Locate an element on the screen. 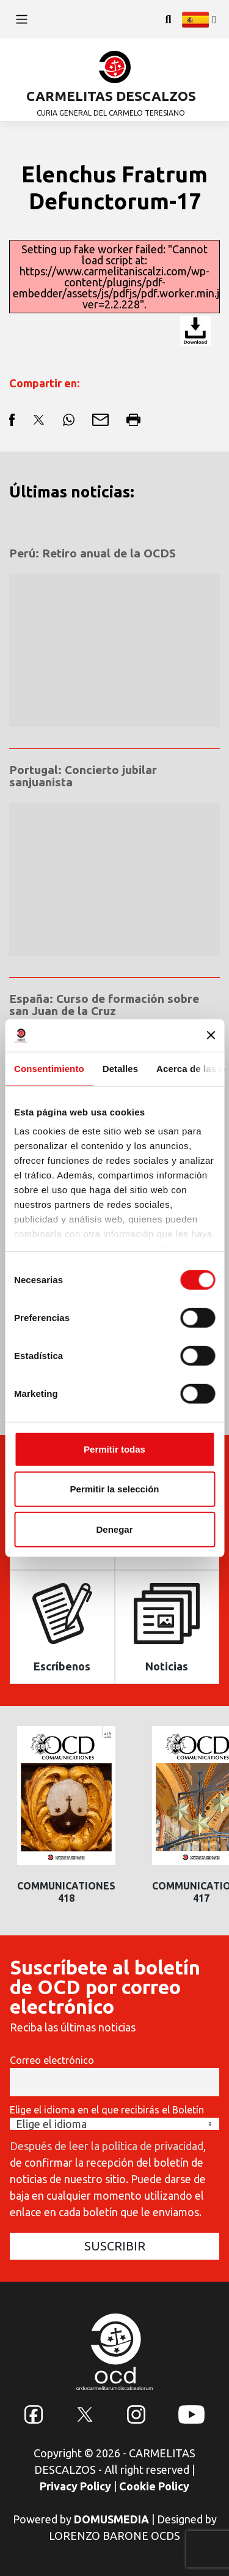 The width and height of the screenshot is (229, 2576). DOMUSMEDIA is located at coordinates (111, 2519).